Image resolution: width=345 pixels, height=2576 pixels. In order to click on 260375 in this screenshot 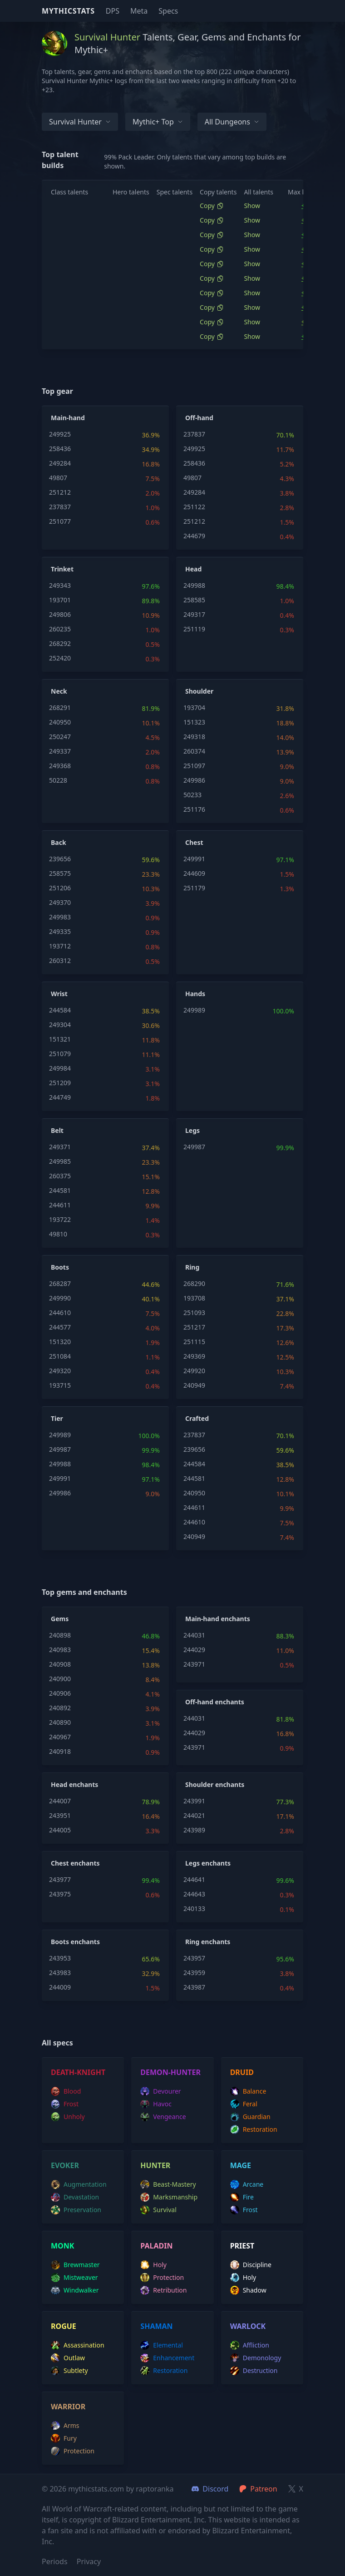, I will do `click(60, 1175)`.